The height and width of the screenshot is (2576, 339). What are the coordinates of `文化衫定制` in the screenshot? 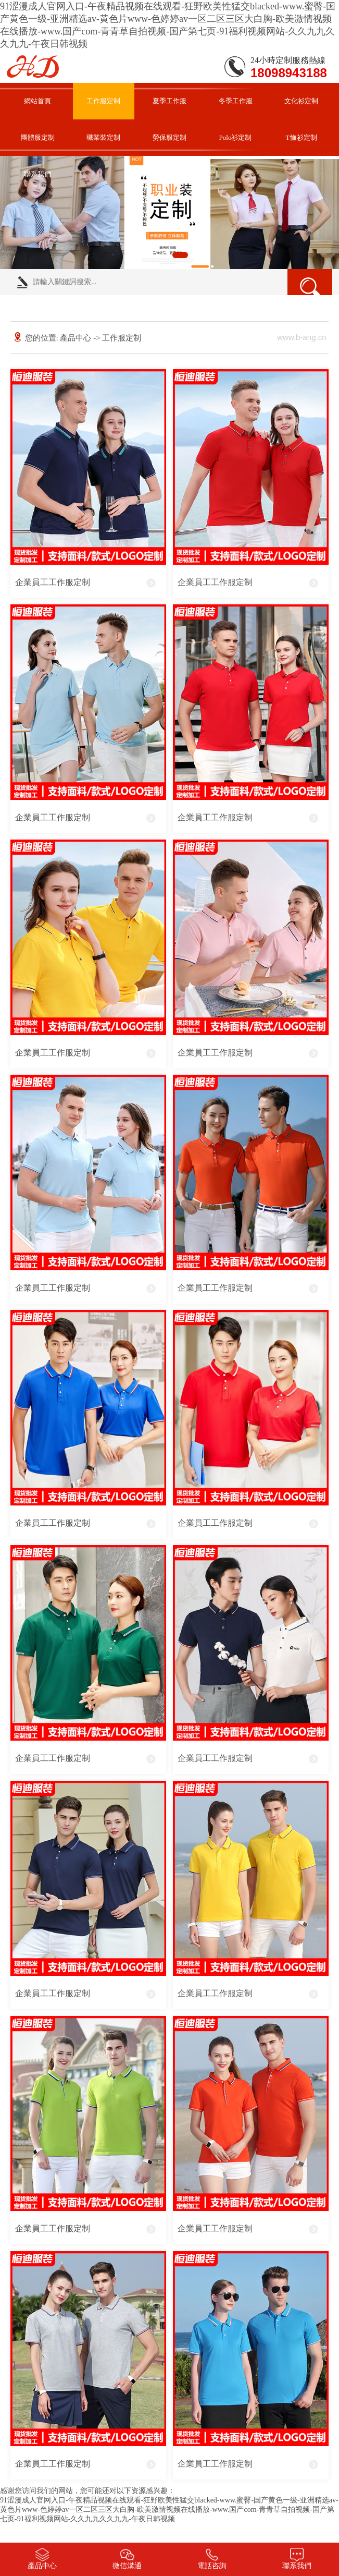 It's located at (301, 101).